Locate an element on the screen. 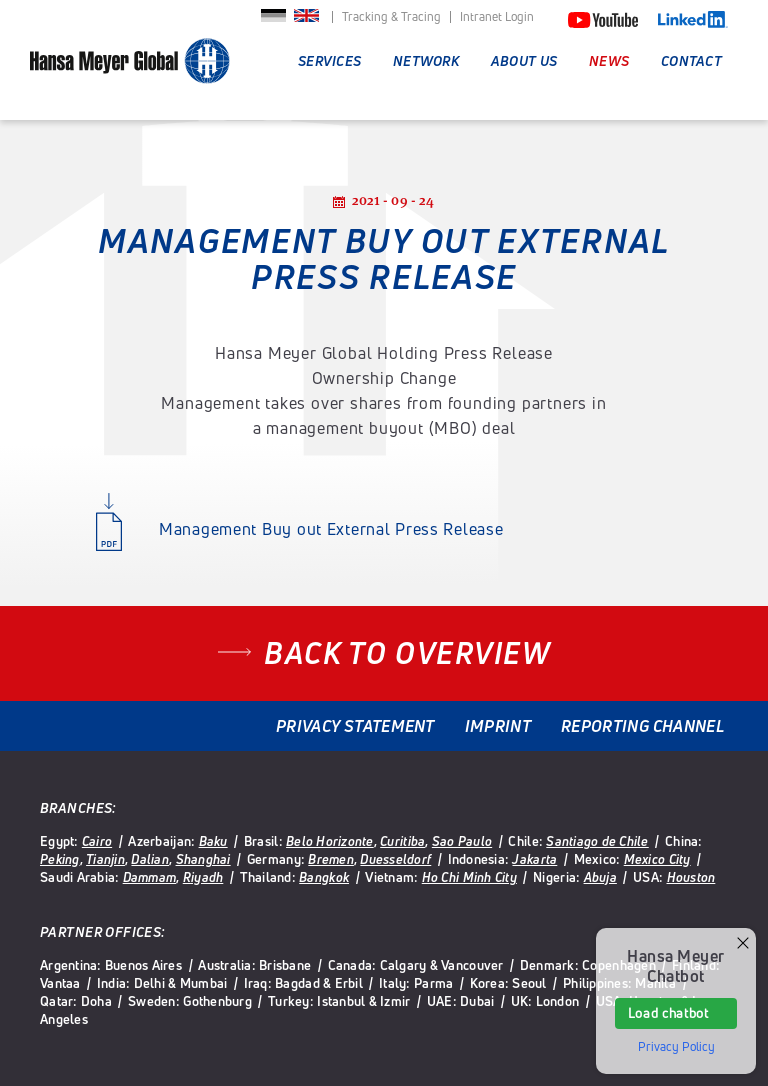 The width and height of the screenshot is (768, 1086). Privacy Statement is located at coordinates (355, 726).